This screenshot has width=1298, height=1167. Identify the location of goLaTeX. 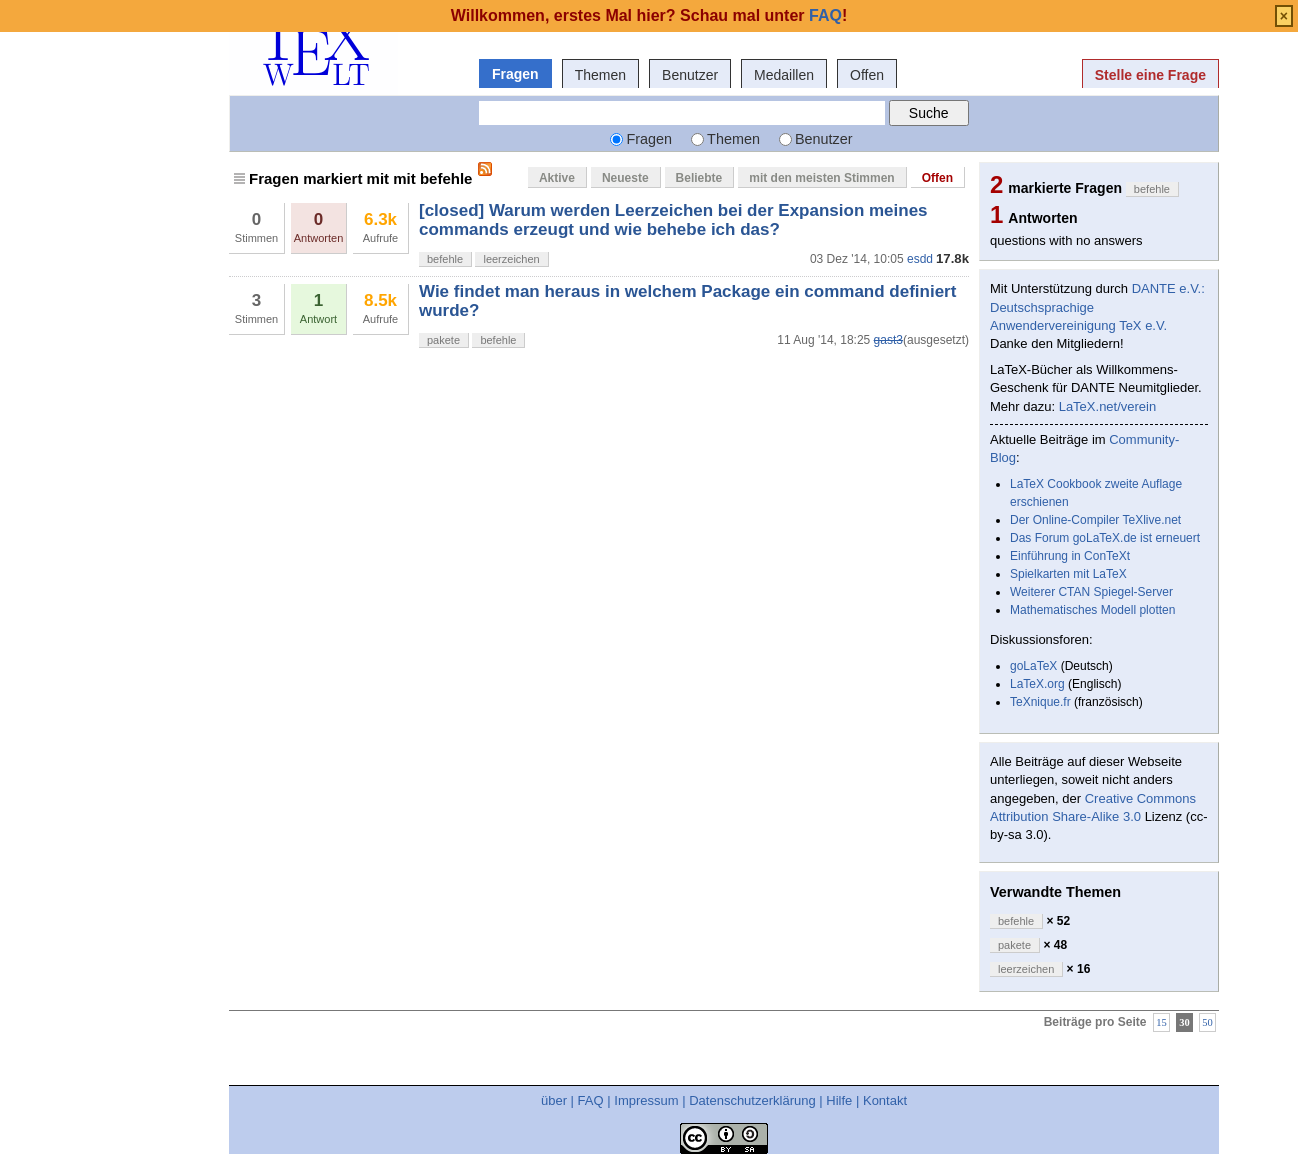
(1033, 666).